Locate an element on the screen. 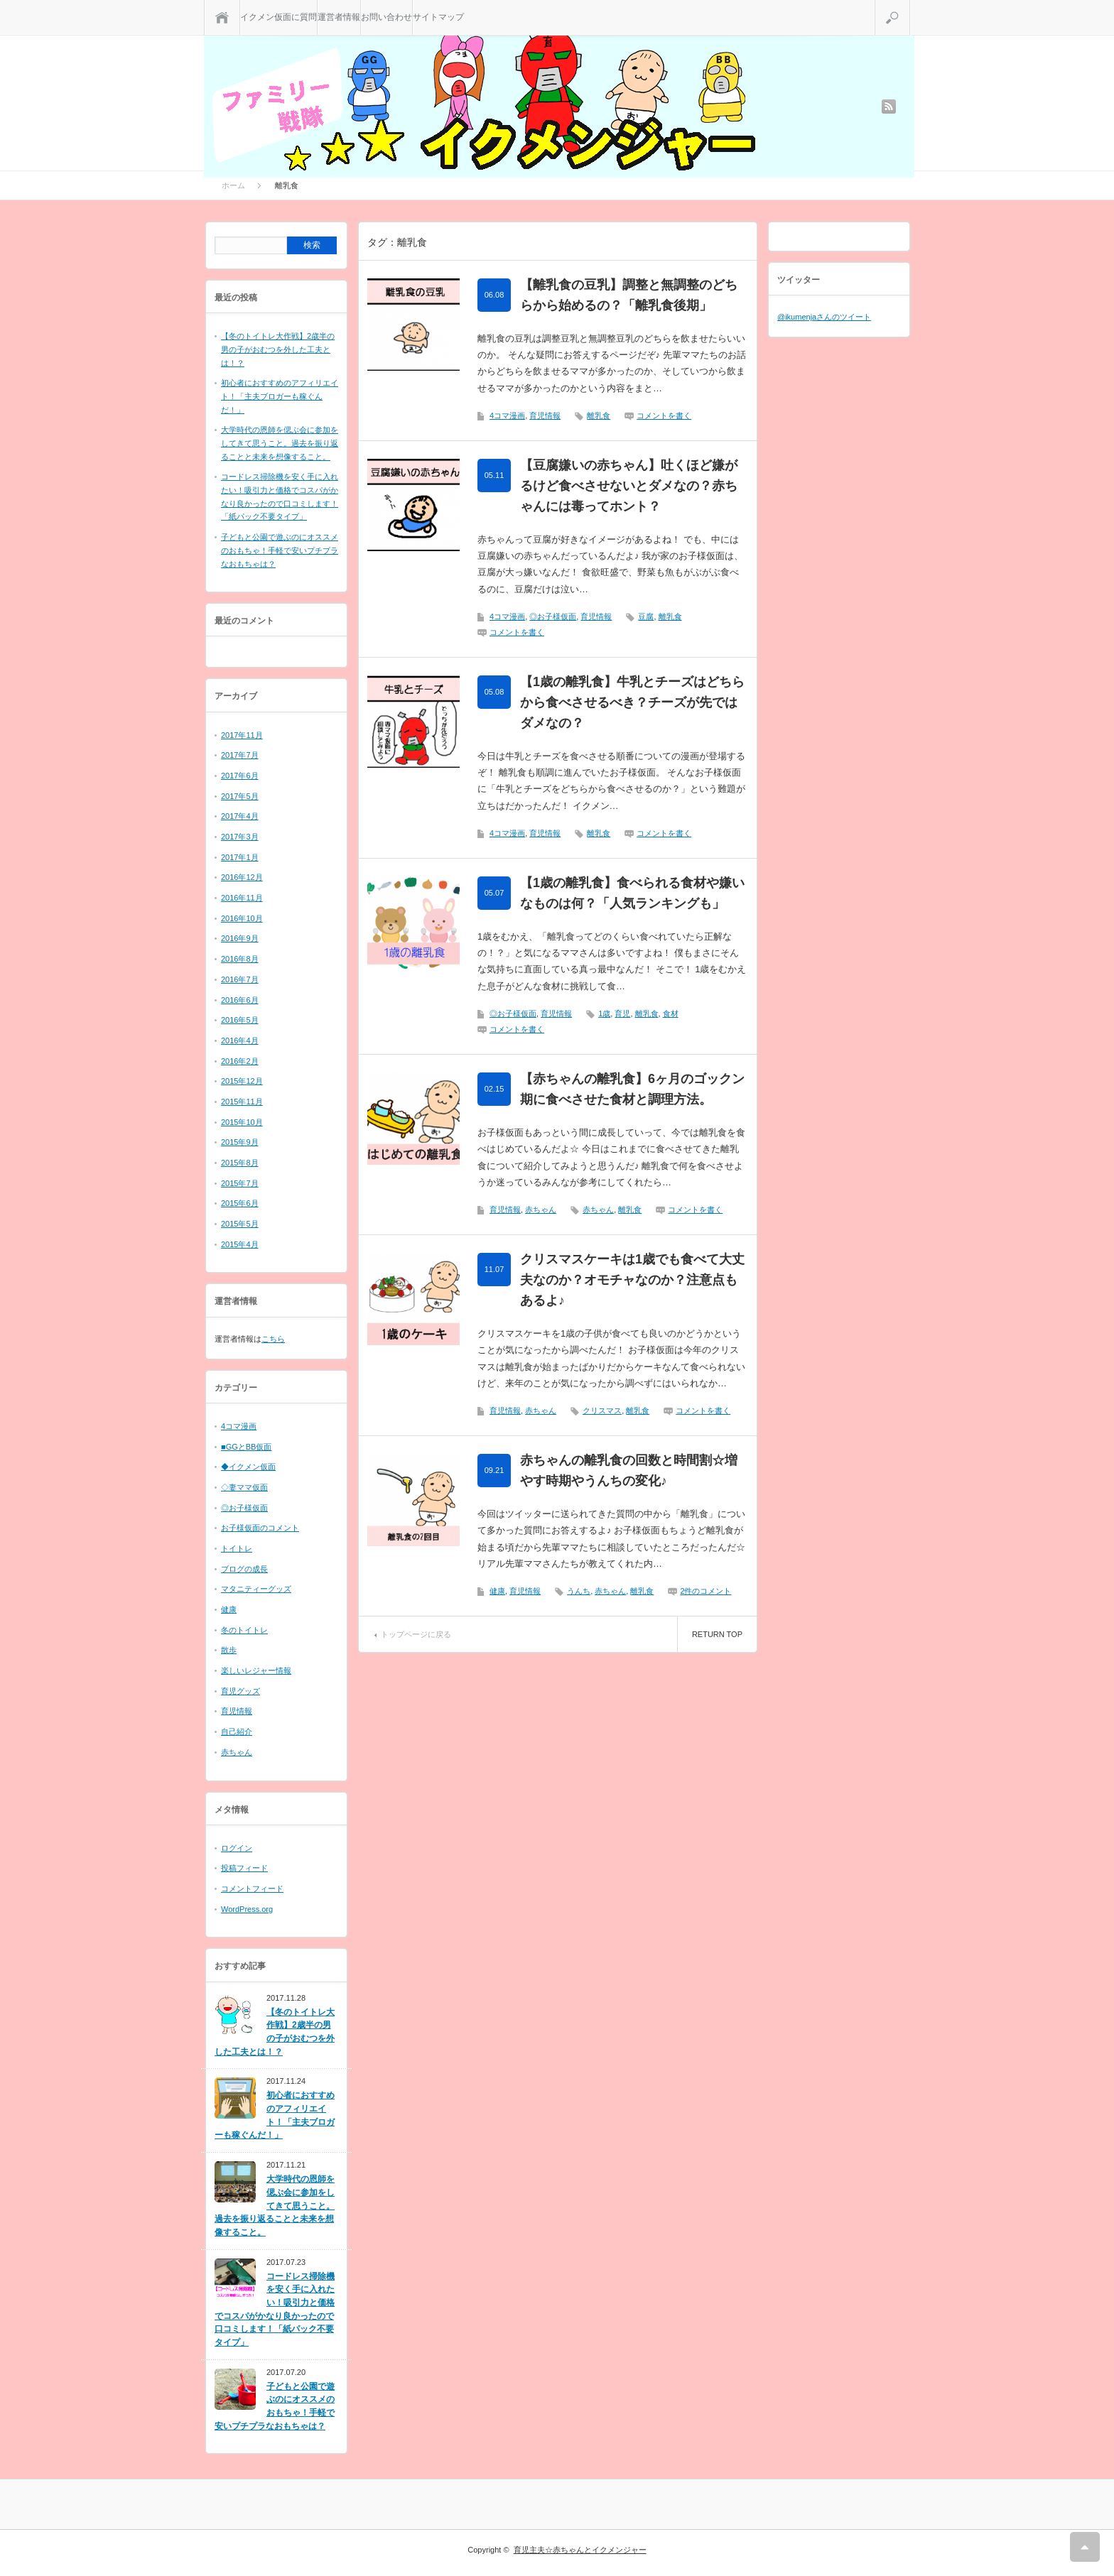  コードレス掃除機を安く手に入れたい！吸引力と価格でコスパがかなり良かったので口コミします！「紙パック不要タイプ」 is located at coordinates (275, 2309).